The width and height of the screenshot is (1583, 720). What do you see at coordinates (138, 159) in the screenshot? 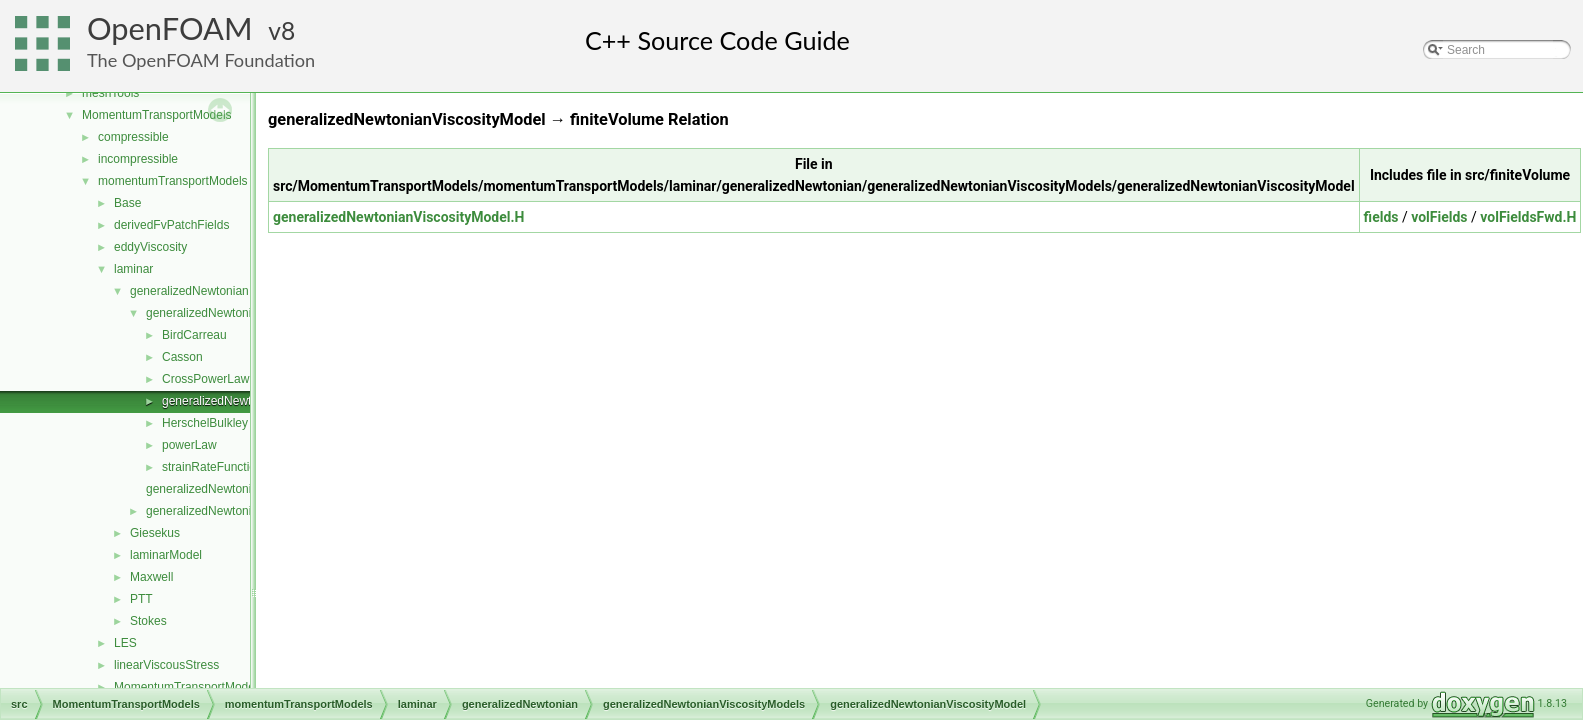
I see `incompressible` at bounding box center [138, 159].